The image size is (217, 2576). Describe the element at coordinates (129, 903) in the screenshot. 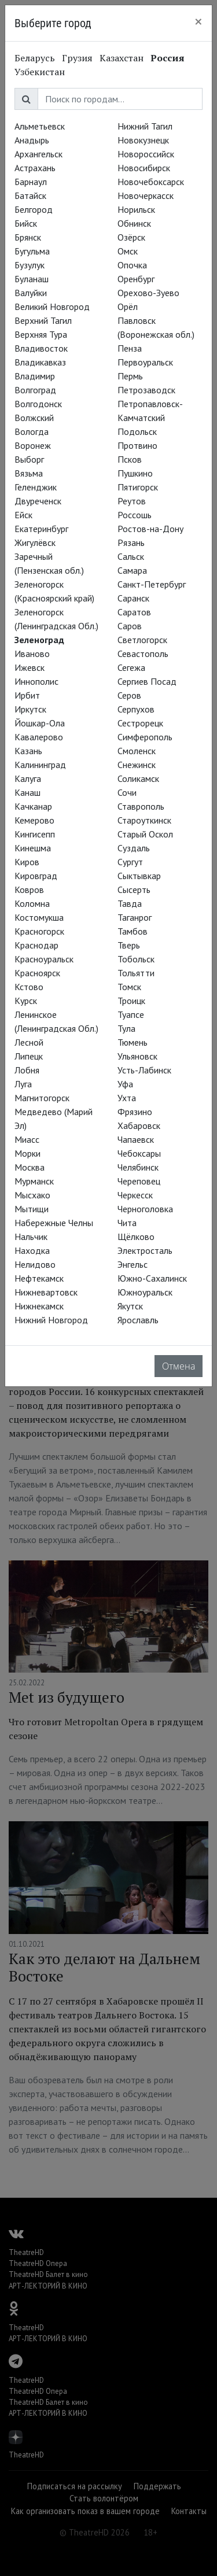

I see `Тавда` at that location.